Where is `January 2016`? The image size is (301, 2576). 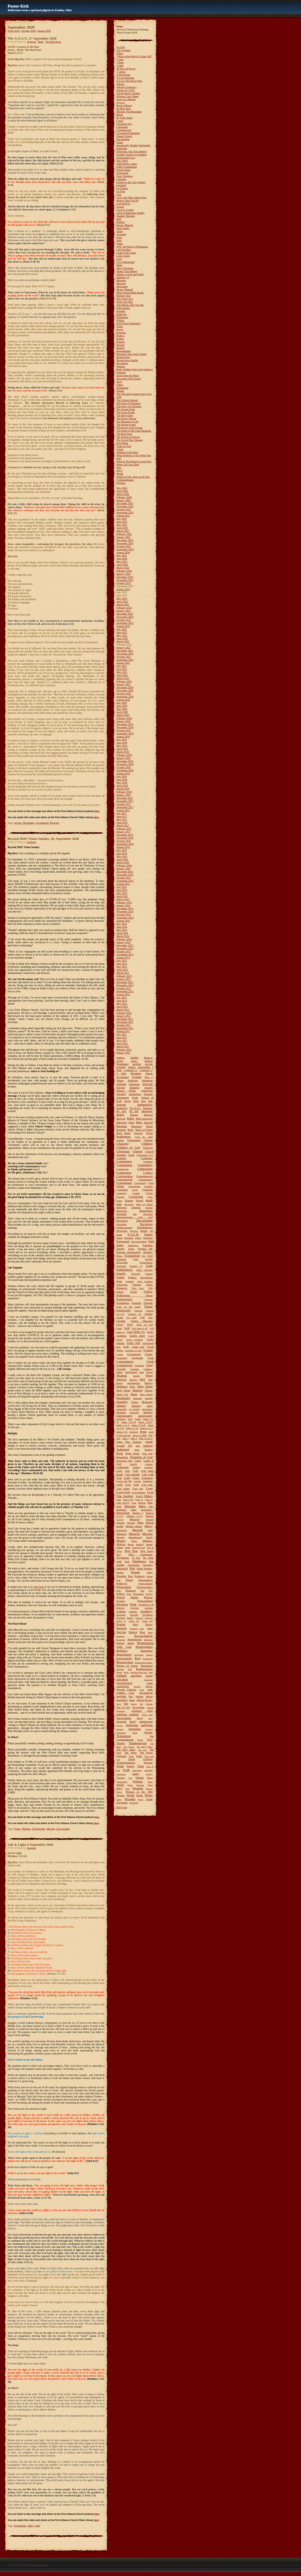
January 2016 is located at coordinates (124, 868).